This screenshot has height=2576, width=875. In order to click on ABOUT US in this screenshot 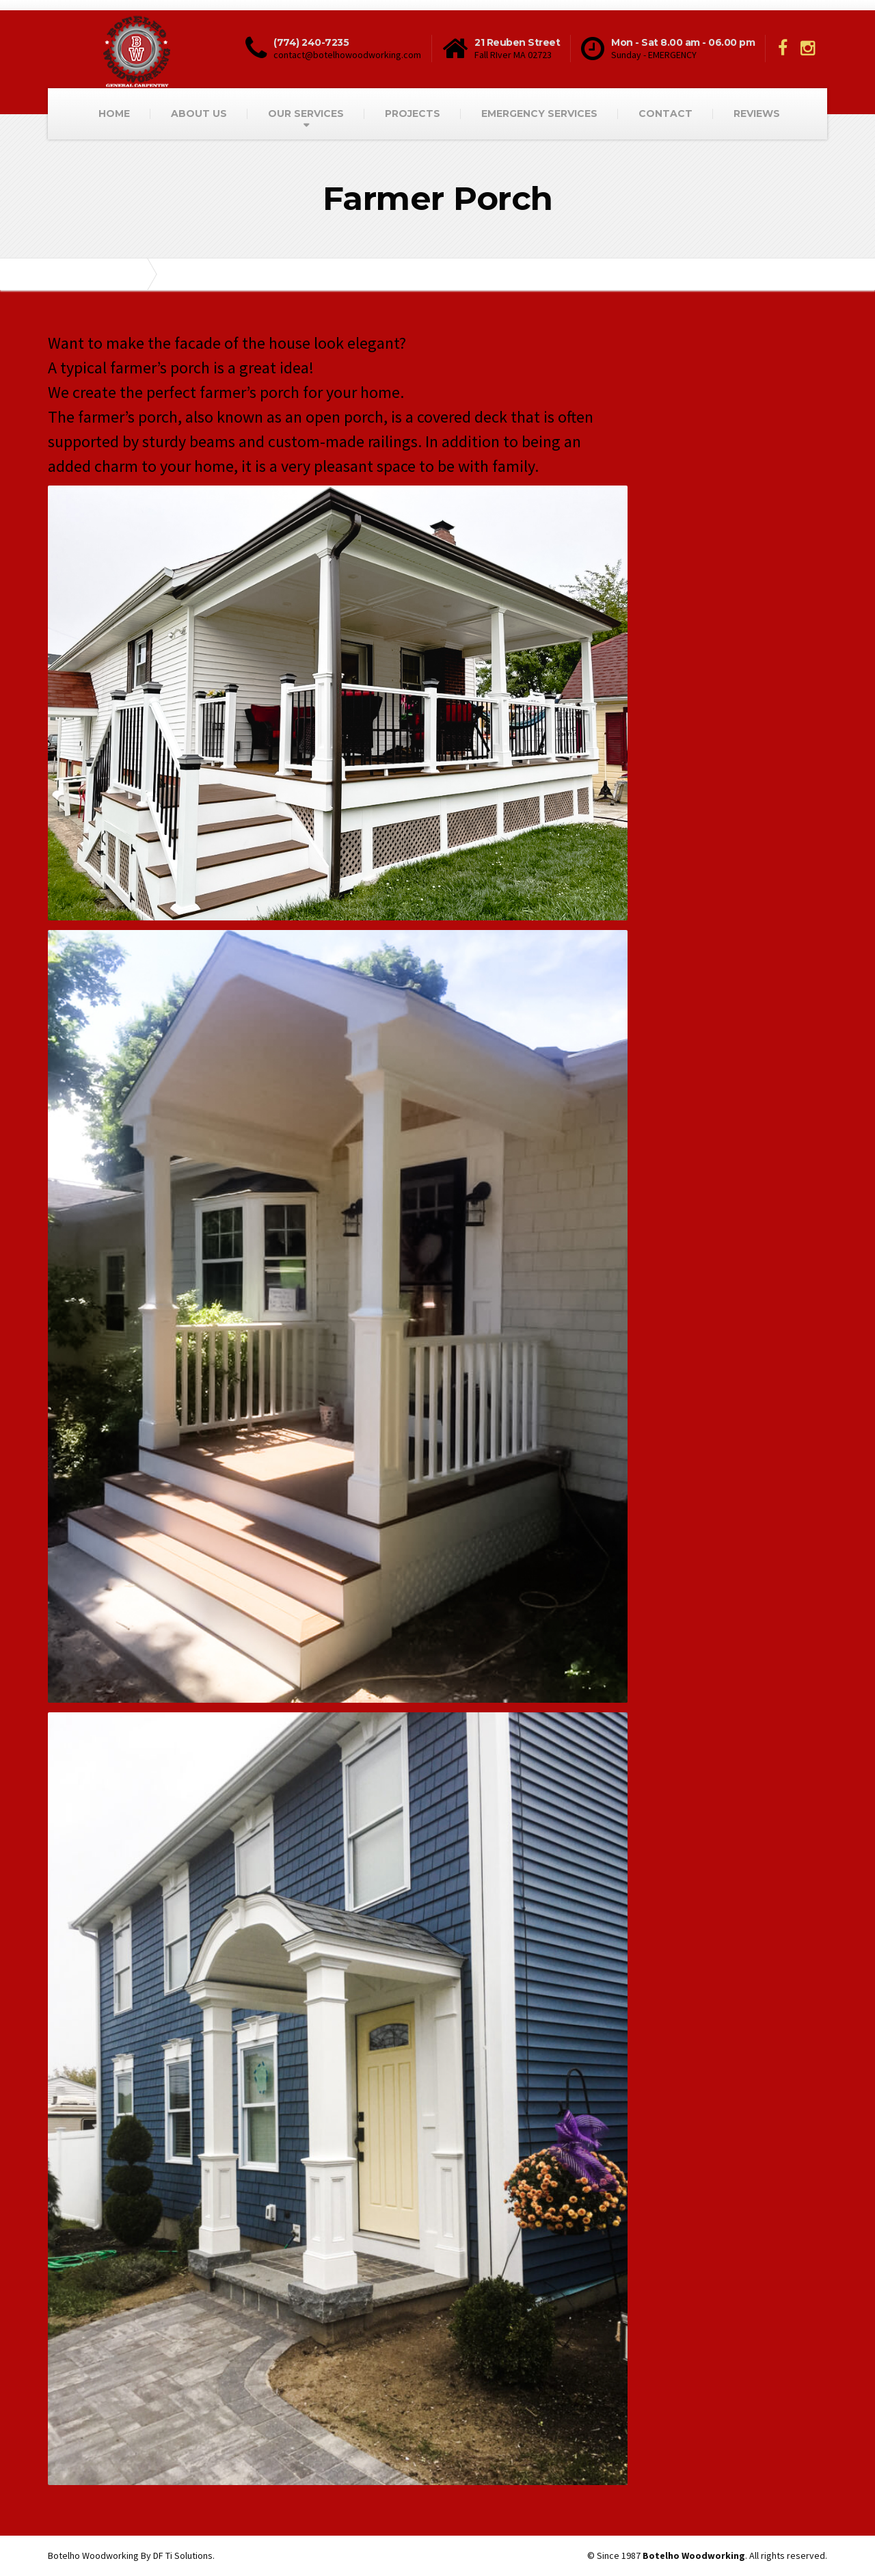, I will do `click(199, 113)`.